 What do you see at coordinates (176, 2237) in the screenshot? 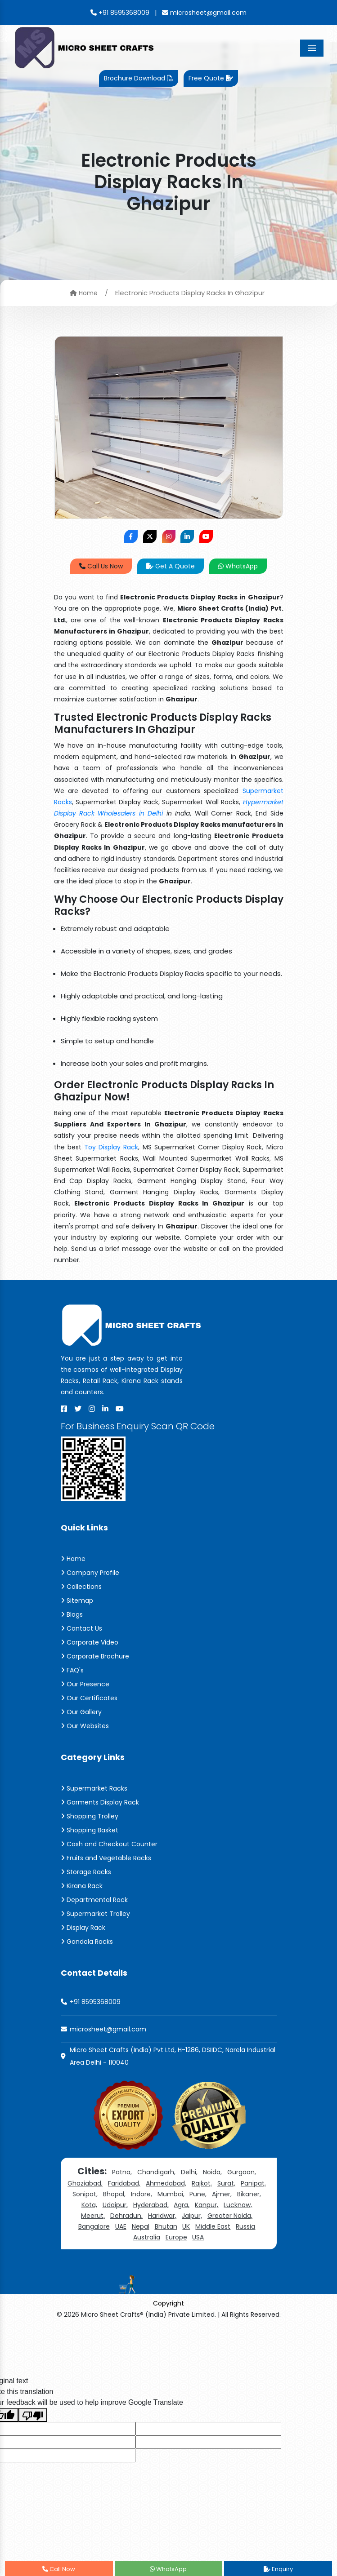
I see `Europe` at bounding box center [176, 2237].